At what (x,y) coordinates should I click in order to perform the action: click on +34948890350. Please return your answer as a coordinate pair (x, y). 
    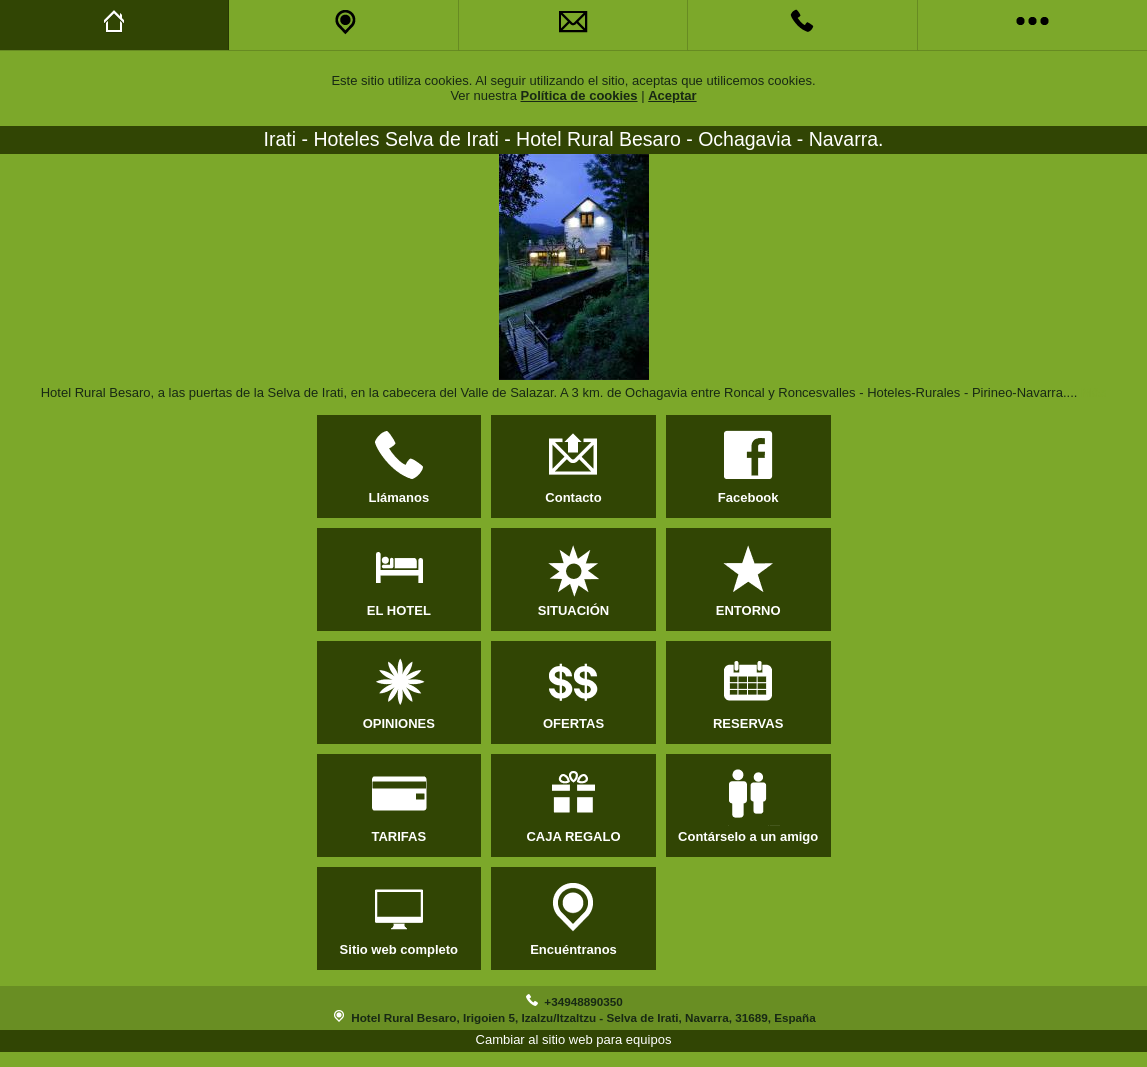
    Looking at the image, I should click on (583, 1001).